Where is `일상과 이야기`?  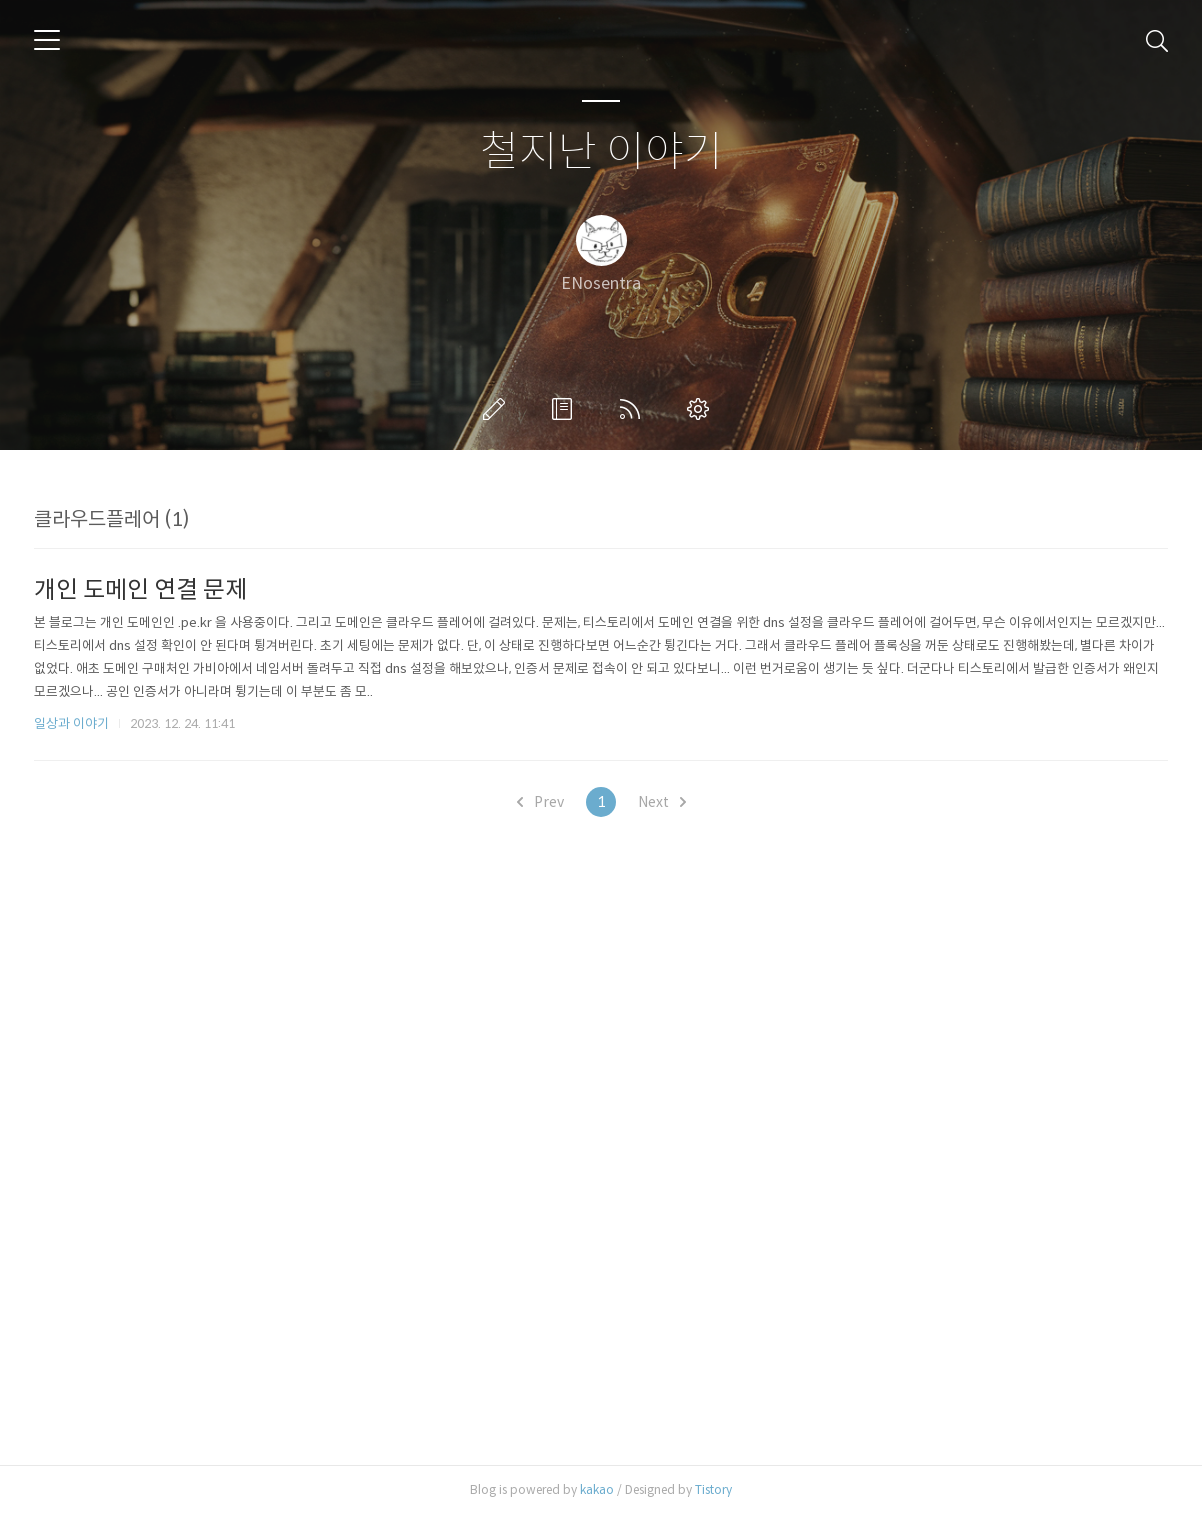
일상과 이야기 is located at coordinates (71, 723).